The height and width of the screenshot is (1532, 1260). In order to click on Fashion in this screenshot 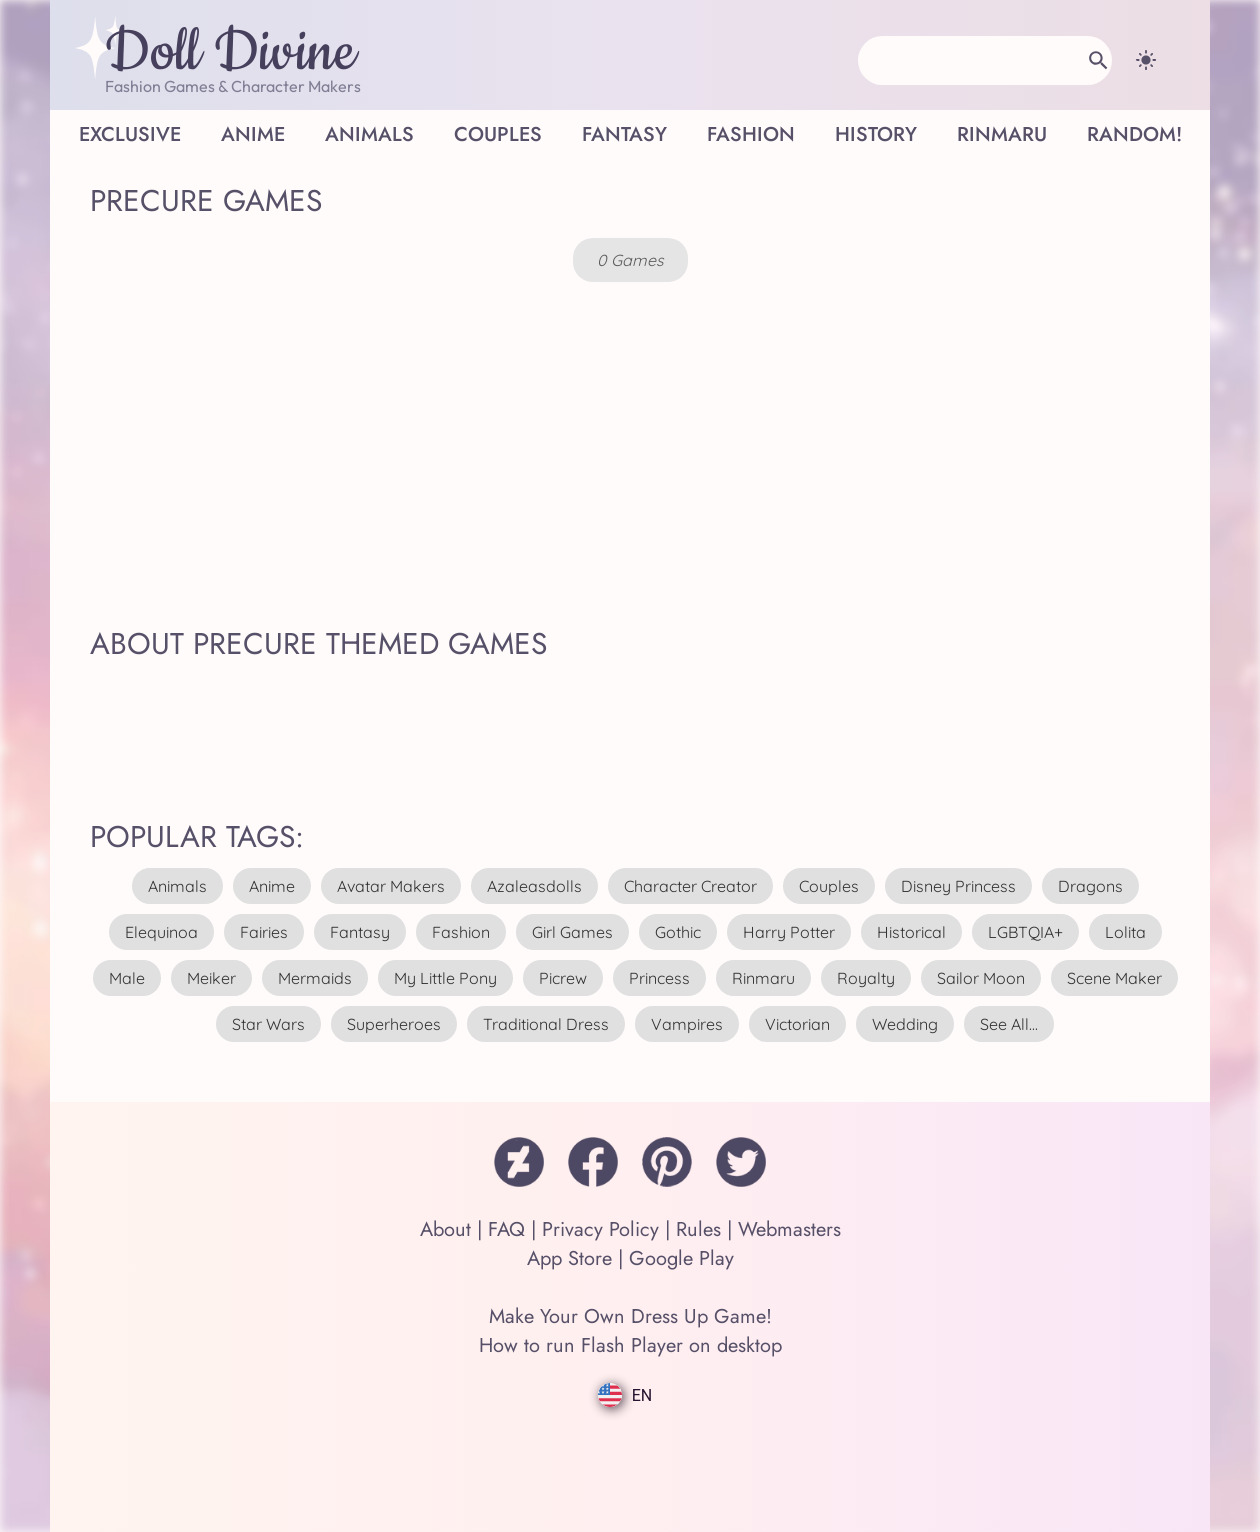, I will do `click(751, 134)`.